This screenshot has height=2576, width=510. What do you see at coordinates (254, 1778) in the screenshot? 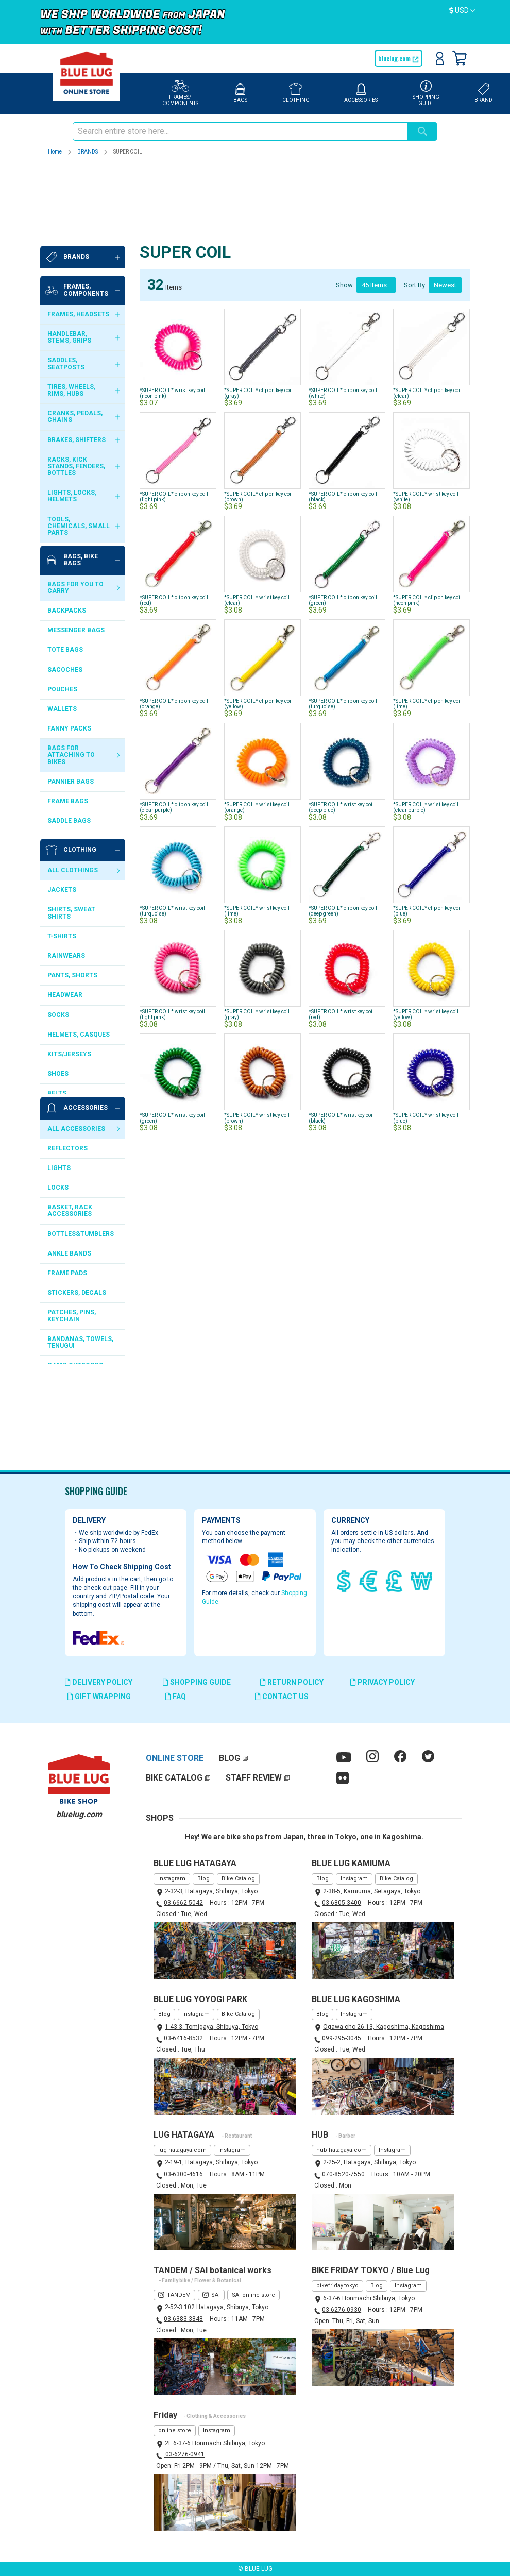
I see `STAFF REVIEW` at bounding box center [254, 1778].